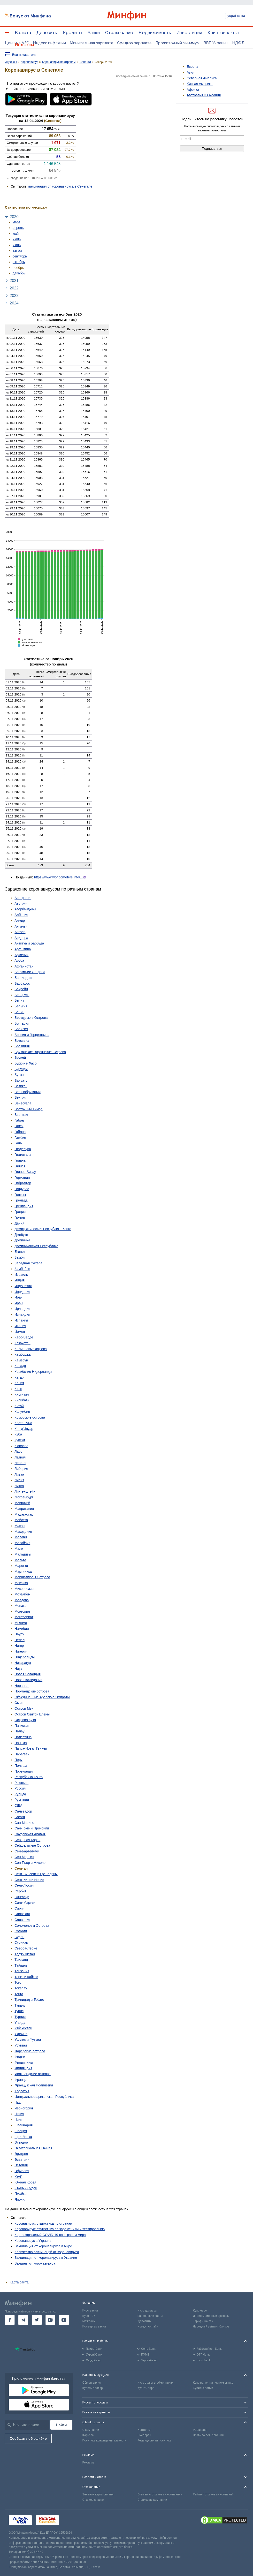 The width and height of the screenshot is (253, 2576). I want to click on Карьера, so click(88, 2435).